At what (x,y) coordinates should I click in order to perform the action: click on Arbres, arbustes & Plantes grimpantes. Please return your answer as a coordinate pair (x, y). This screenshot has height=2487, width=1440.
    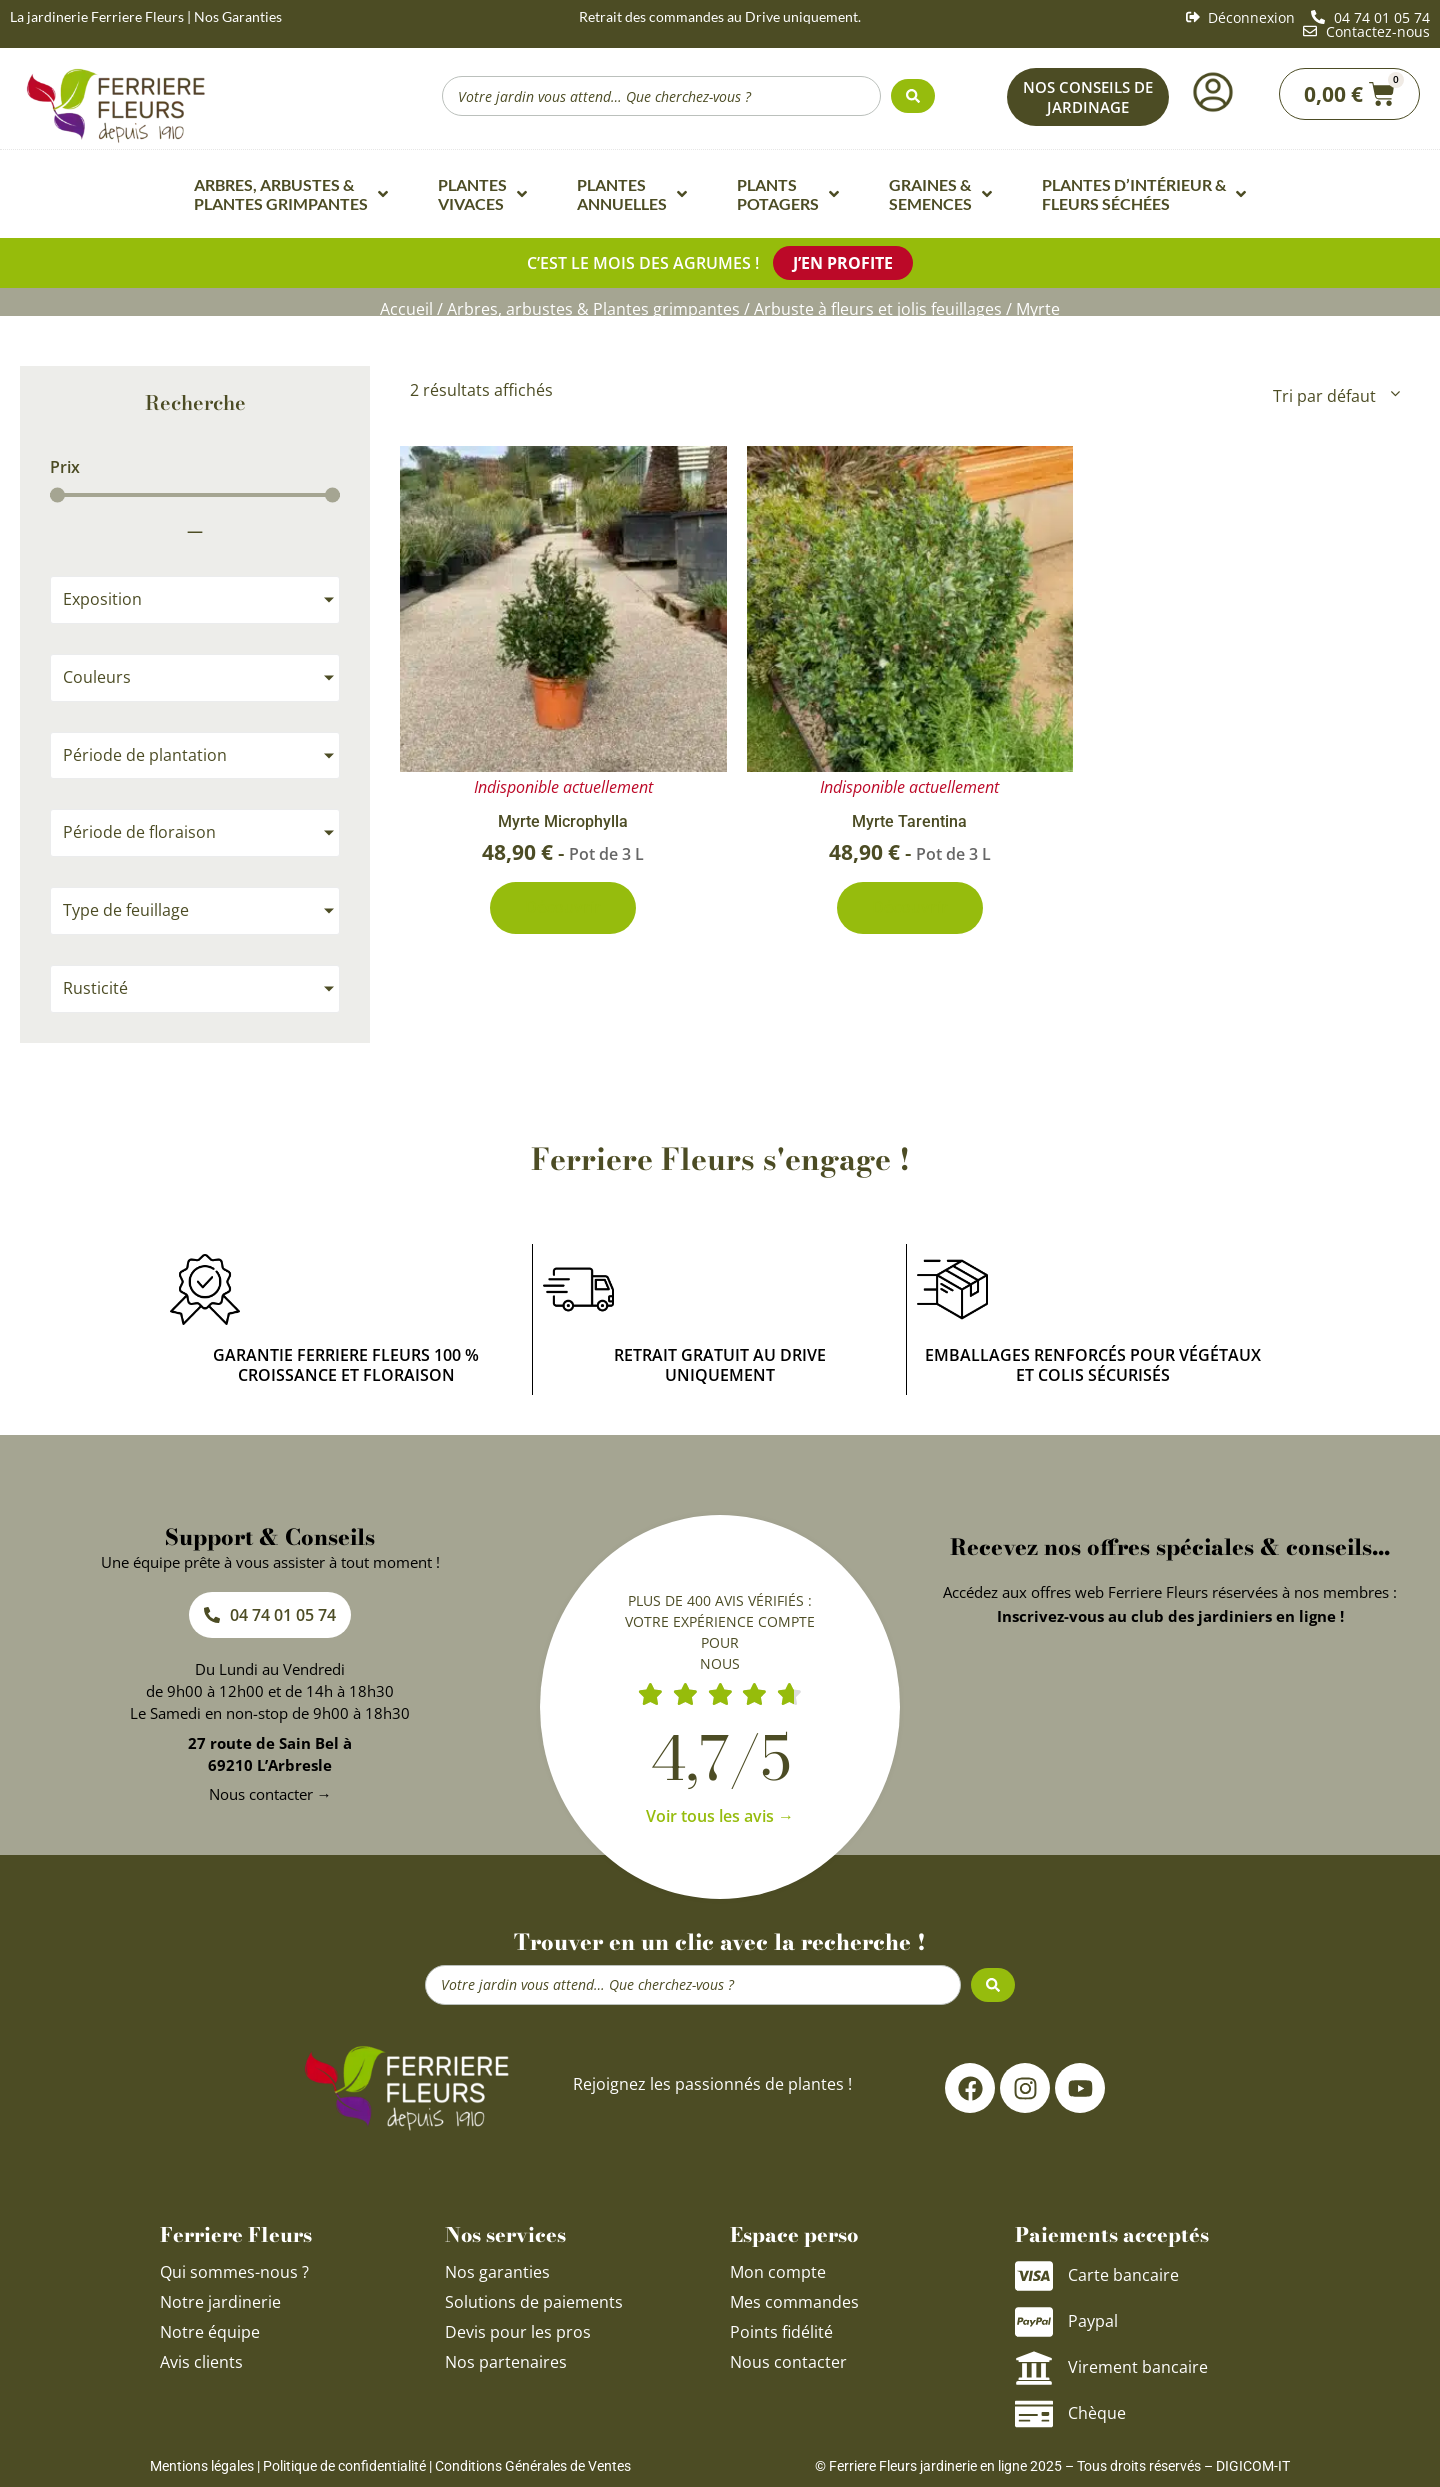
    Looking at the image, I should click on (593, 307).